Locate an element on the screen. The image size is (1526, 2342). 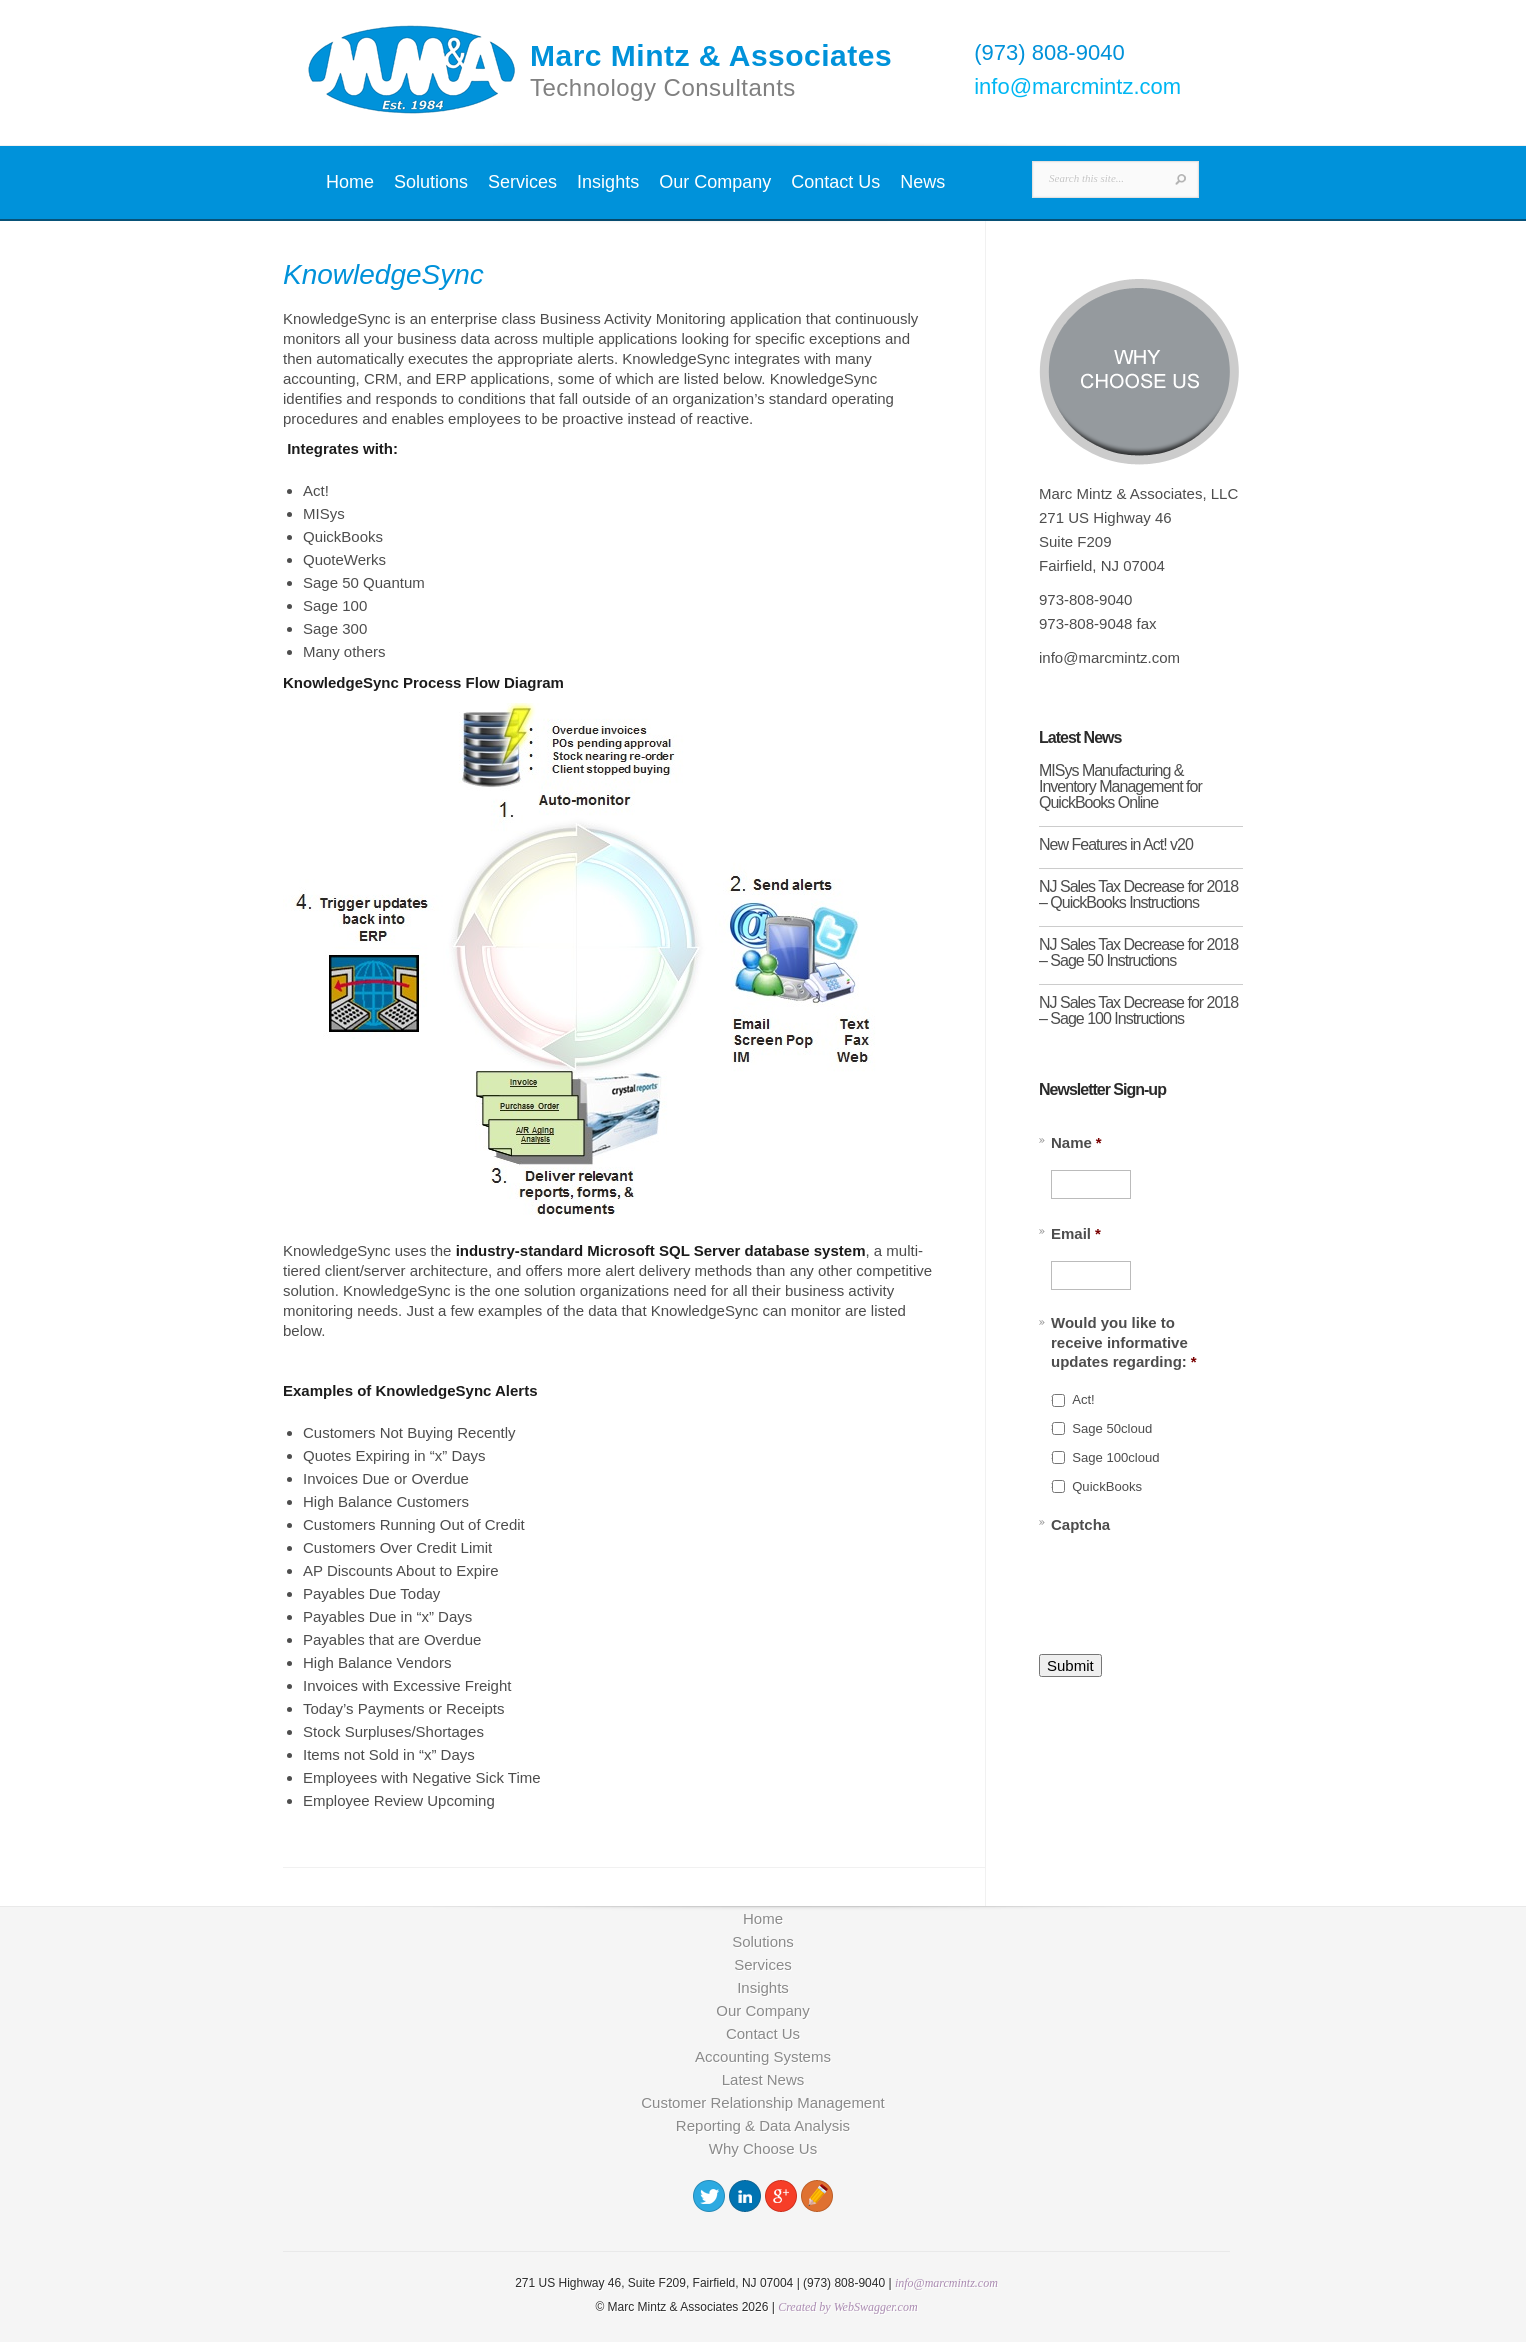
QuickBooks is located at coordinates (1107, 1486).